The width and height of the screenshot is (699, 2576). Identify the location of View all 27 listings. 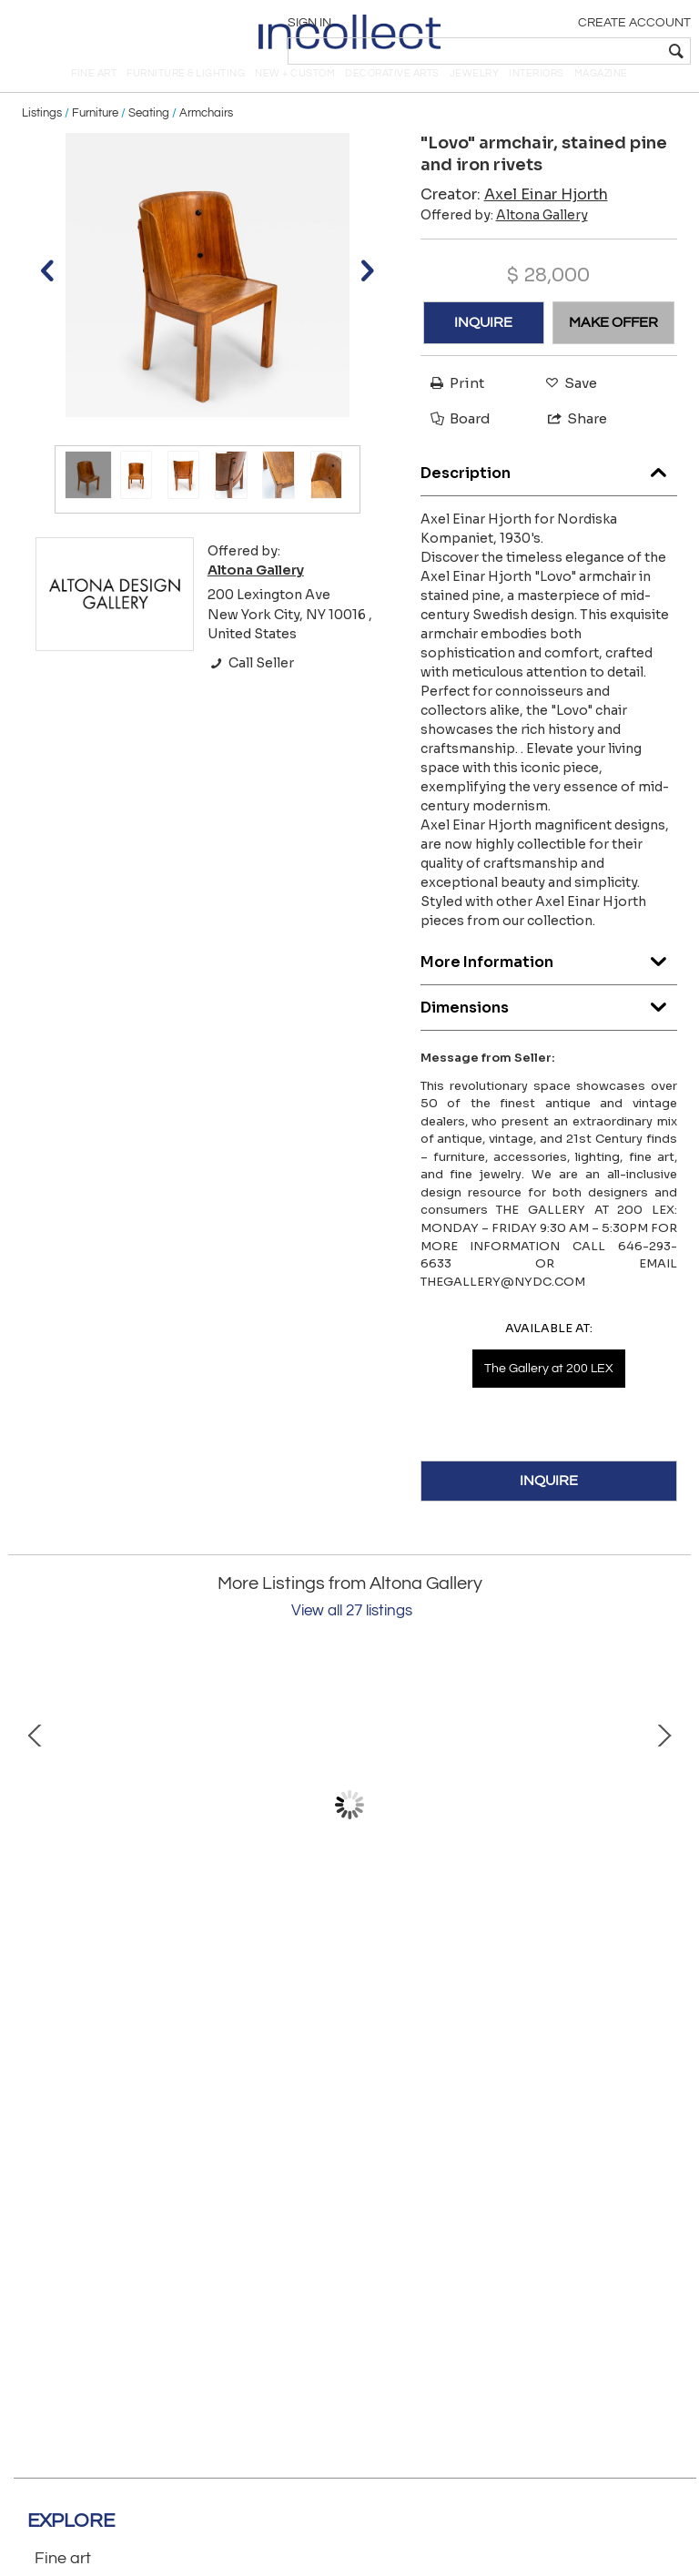
(351, 1636).